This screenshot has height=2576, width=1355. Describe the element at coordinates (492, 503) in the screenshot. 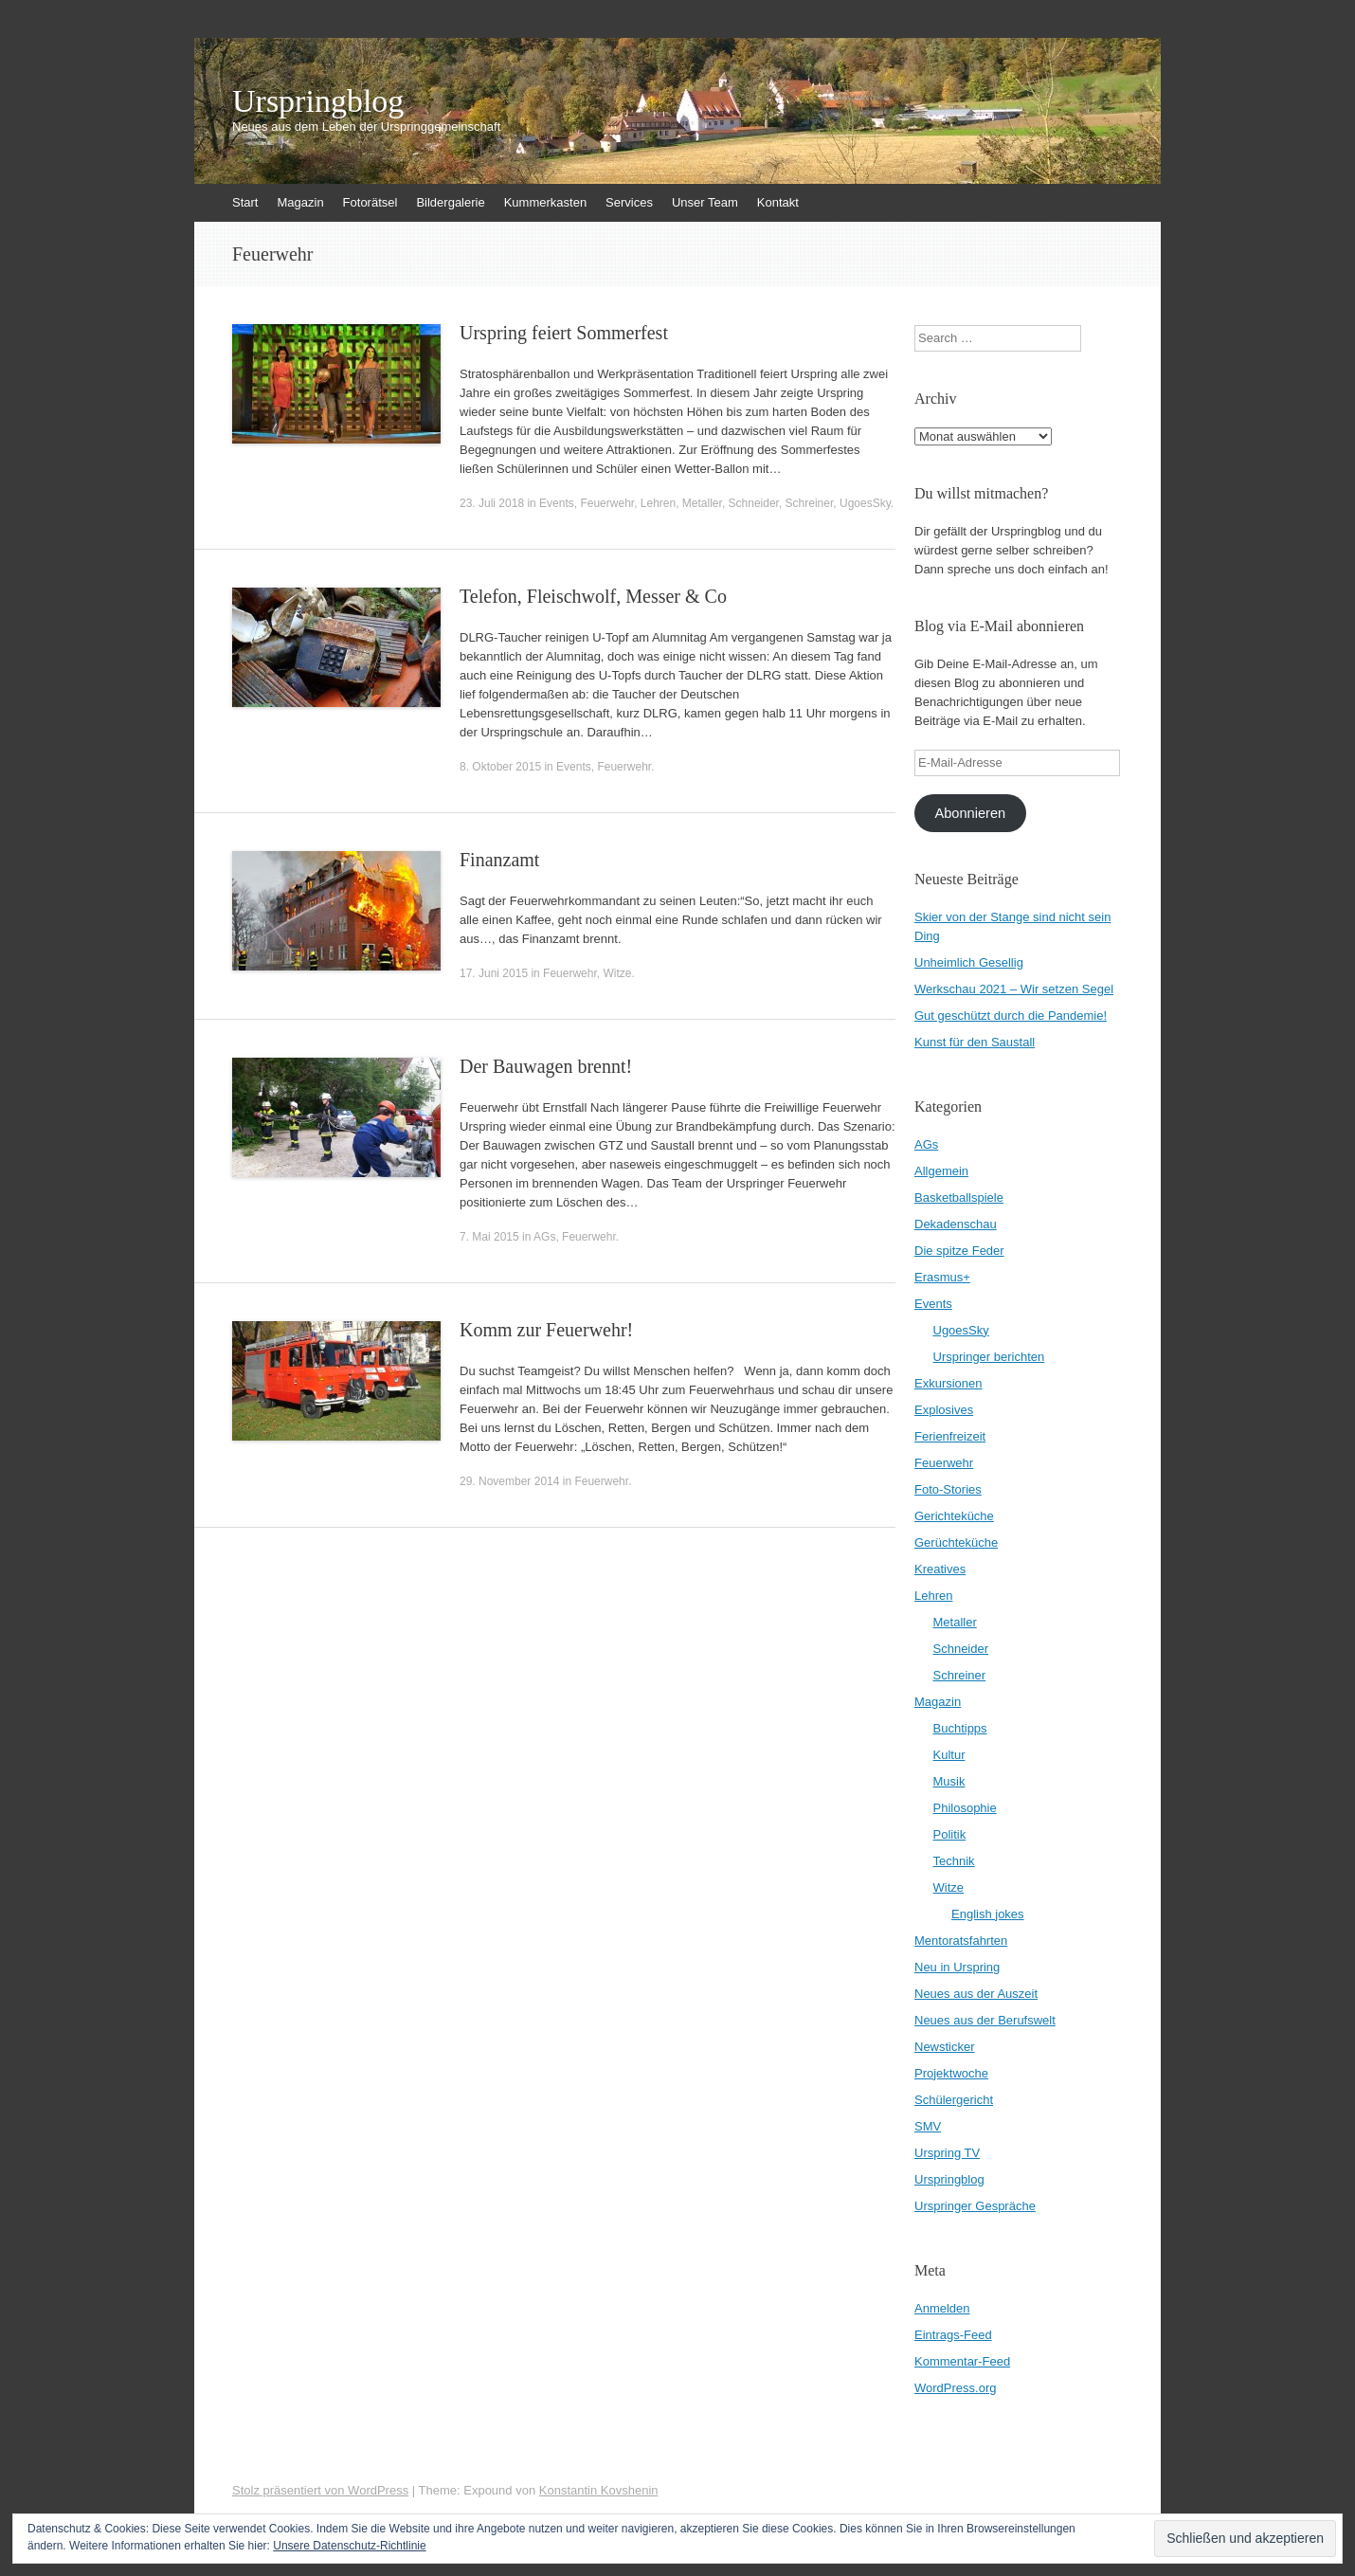

I see `23. Juli 2018` at that location.